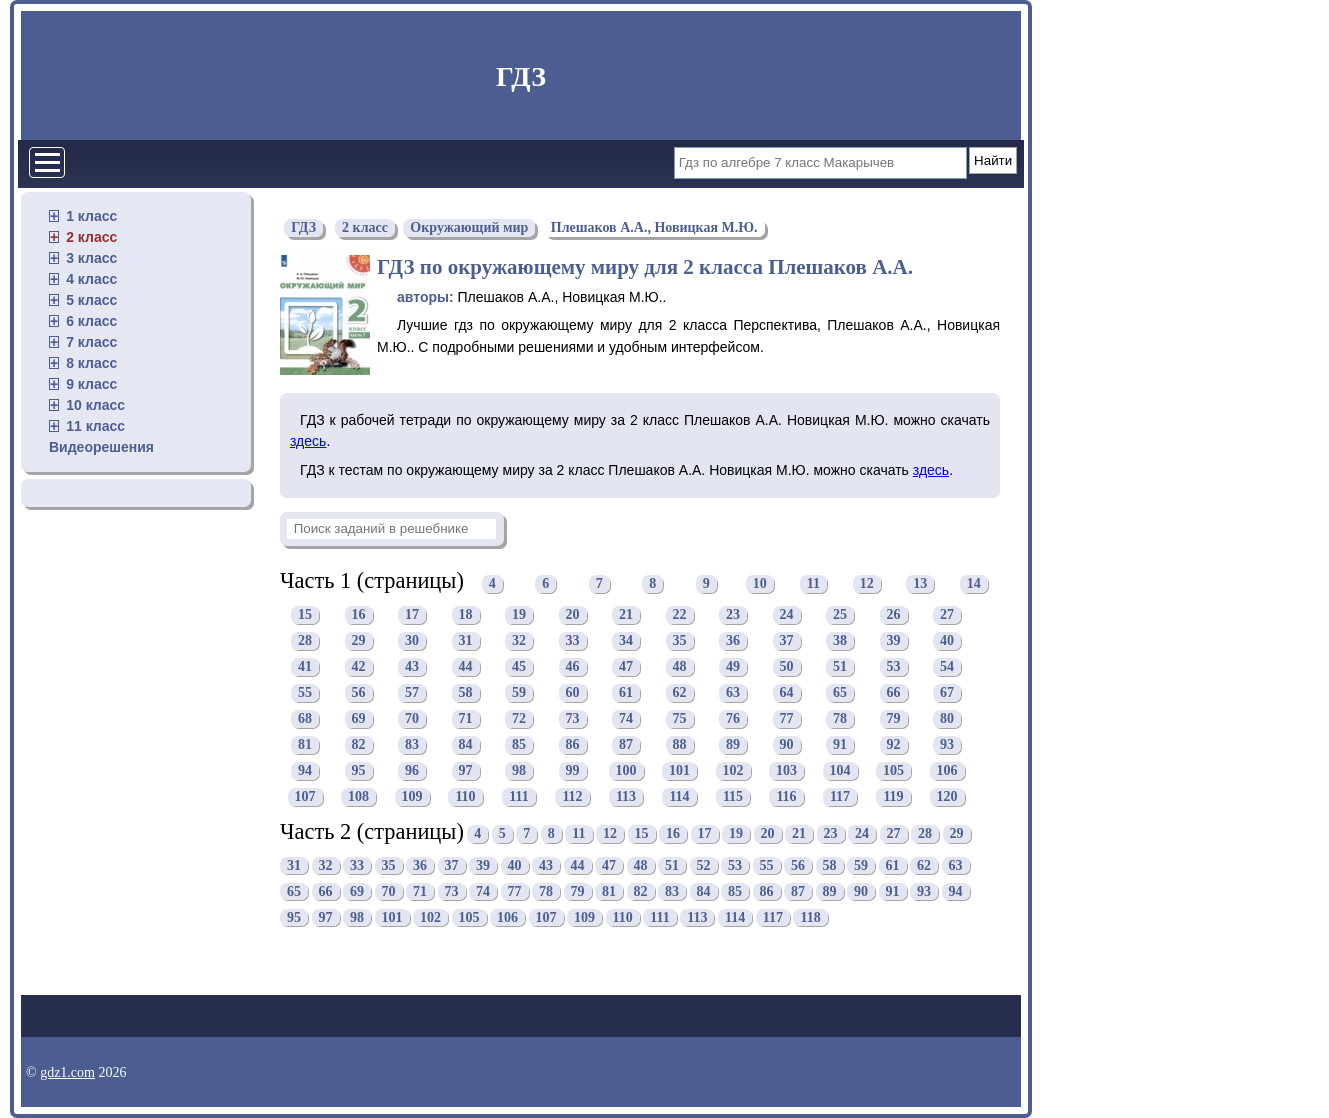 The width and height of the screenshot is (1329, 1118). I want to click on 89, so click(733, 745).